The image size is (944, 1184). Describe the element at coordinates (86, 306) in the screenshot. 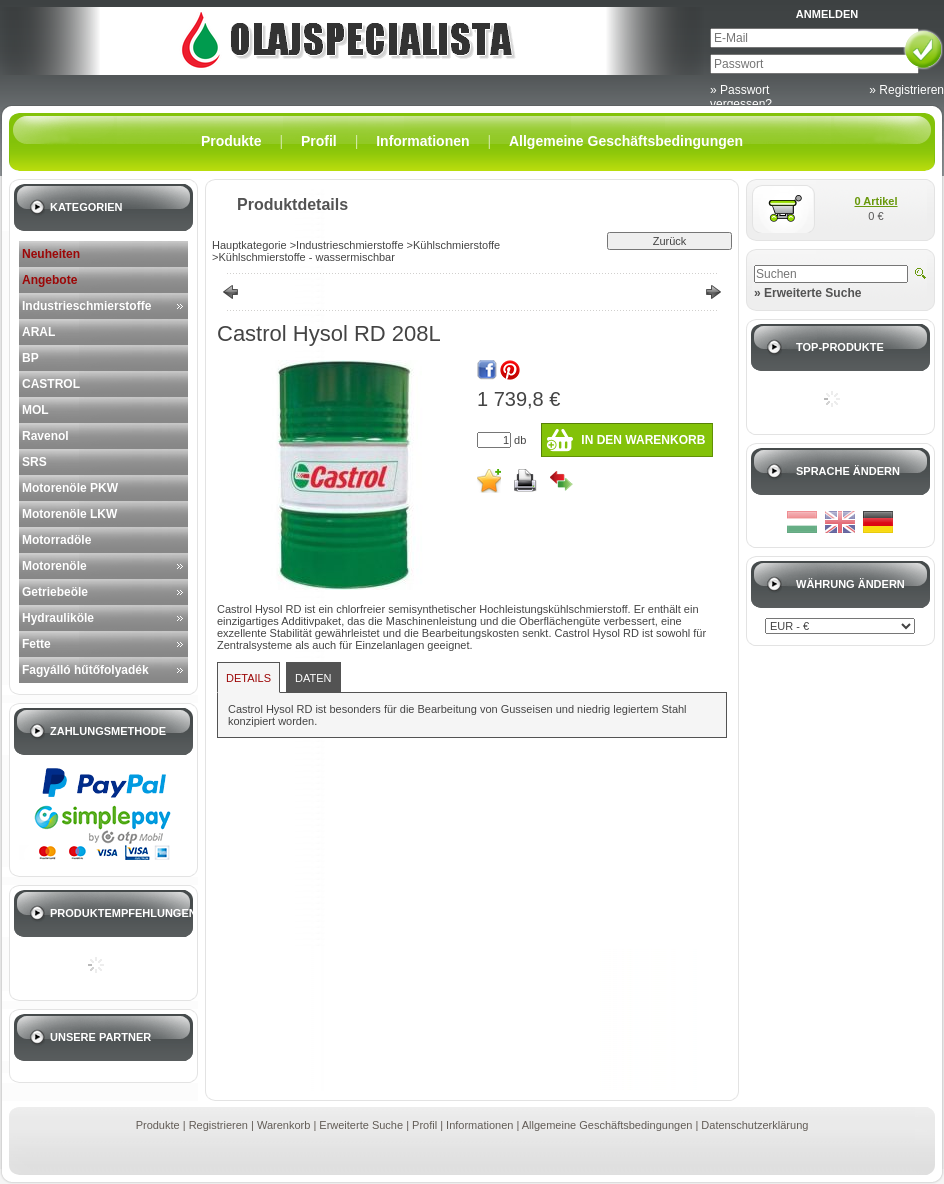

I see `Industrieschmierstoffe` at that location.